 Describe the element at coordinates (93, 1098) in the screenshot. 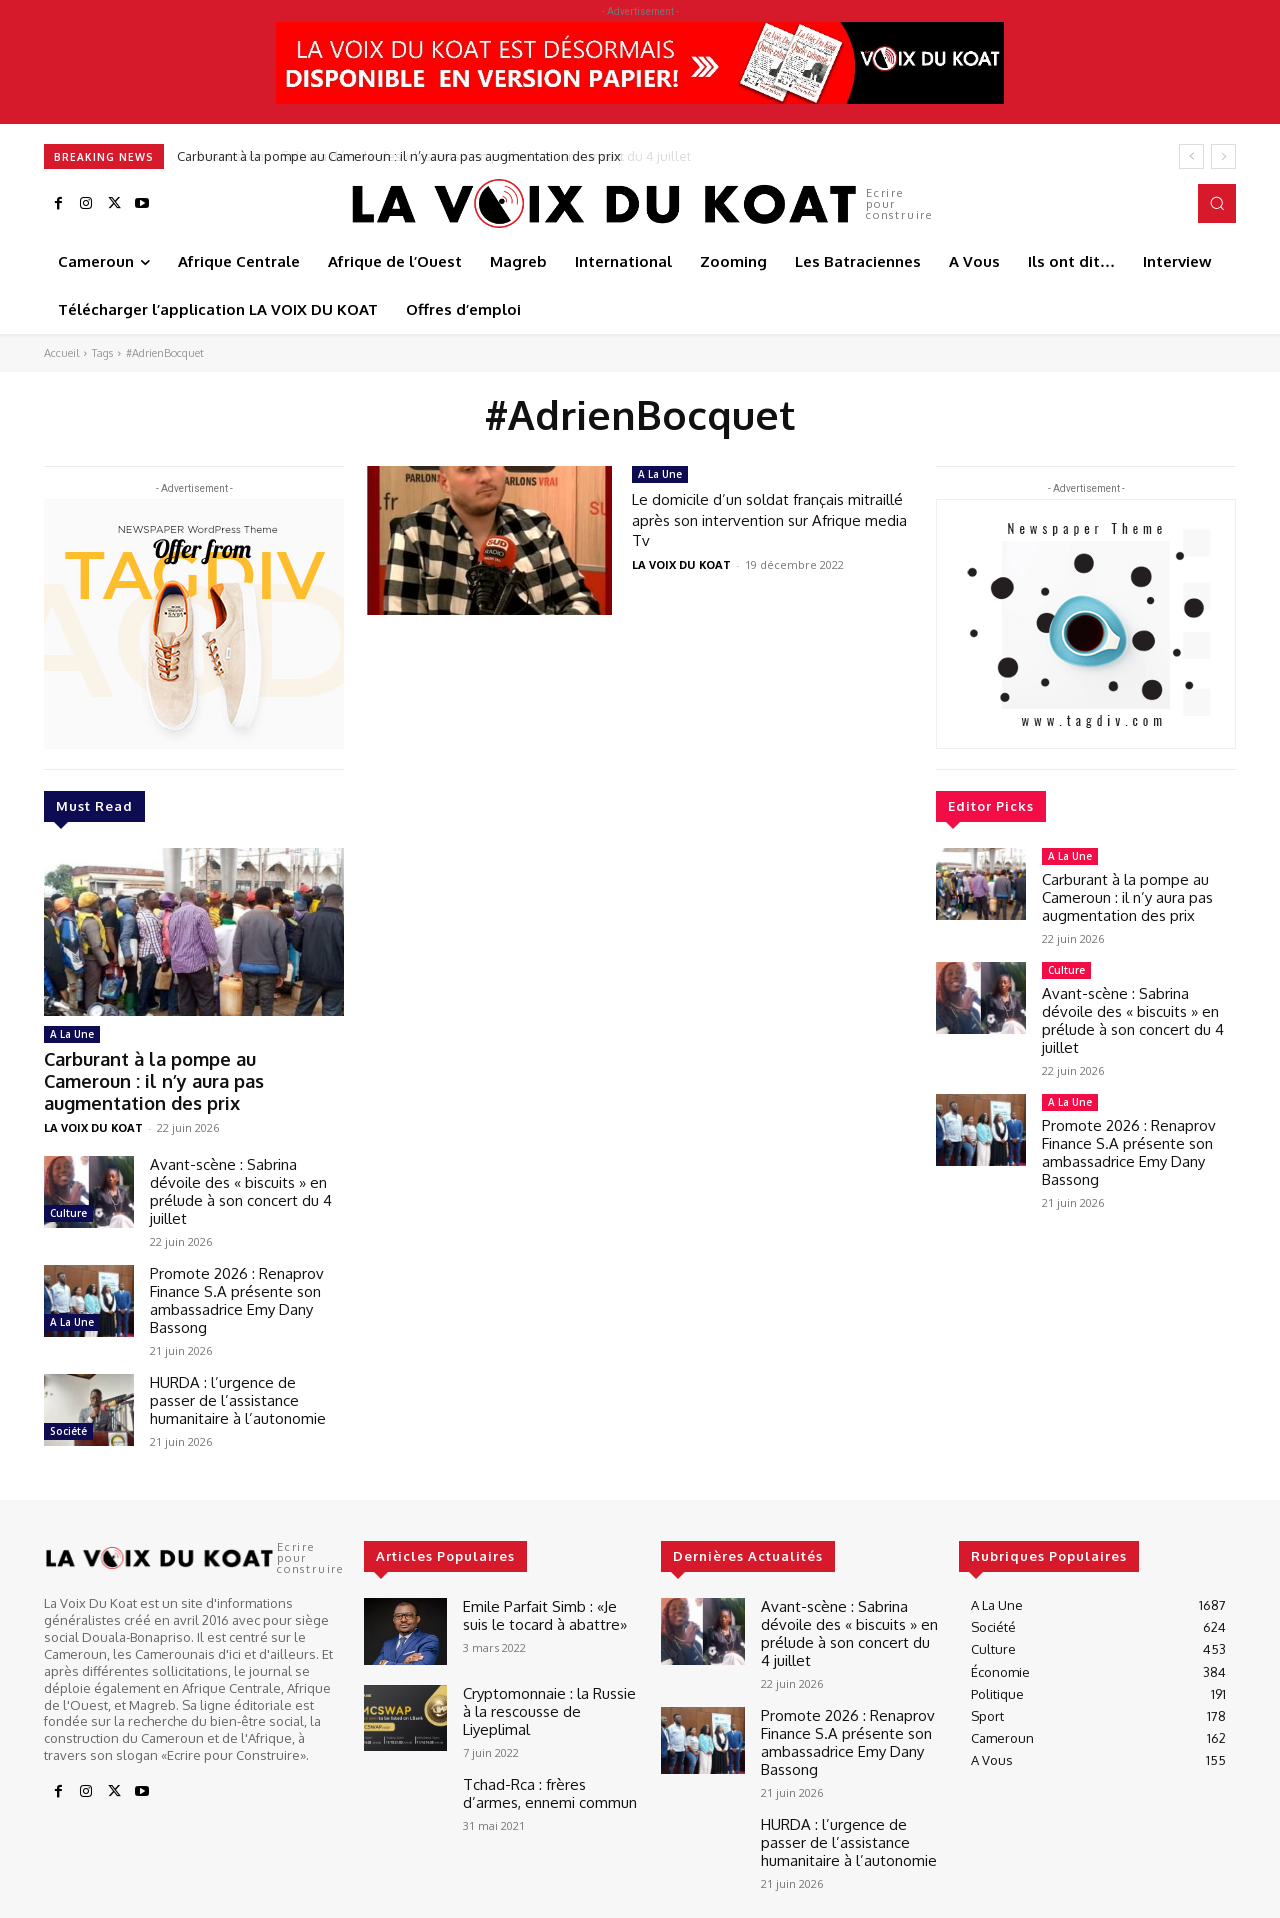

I see `LA VOIX DU KOAT` at that location.